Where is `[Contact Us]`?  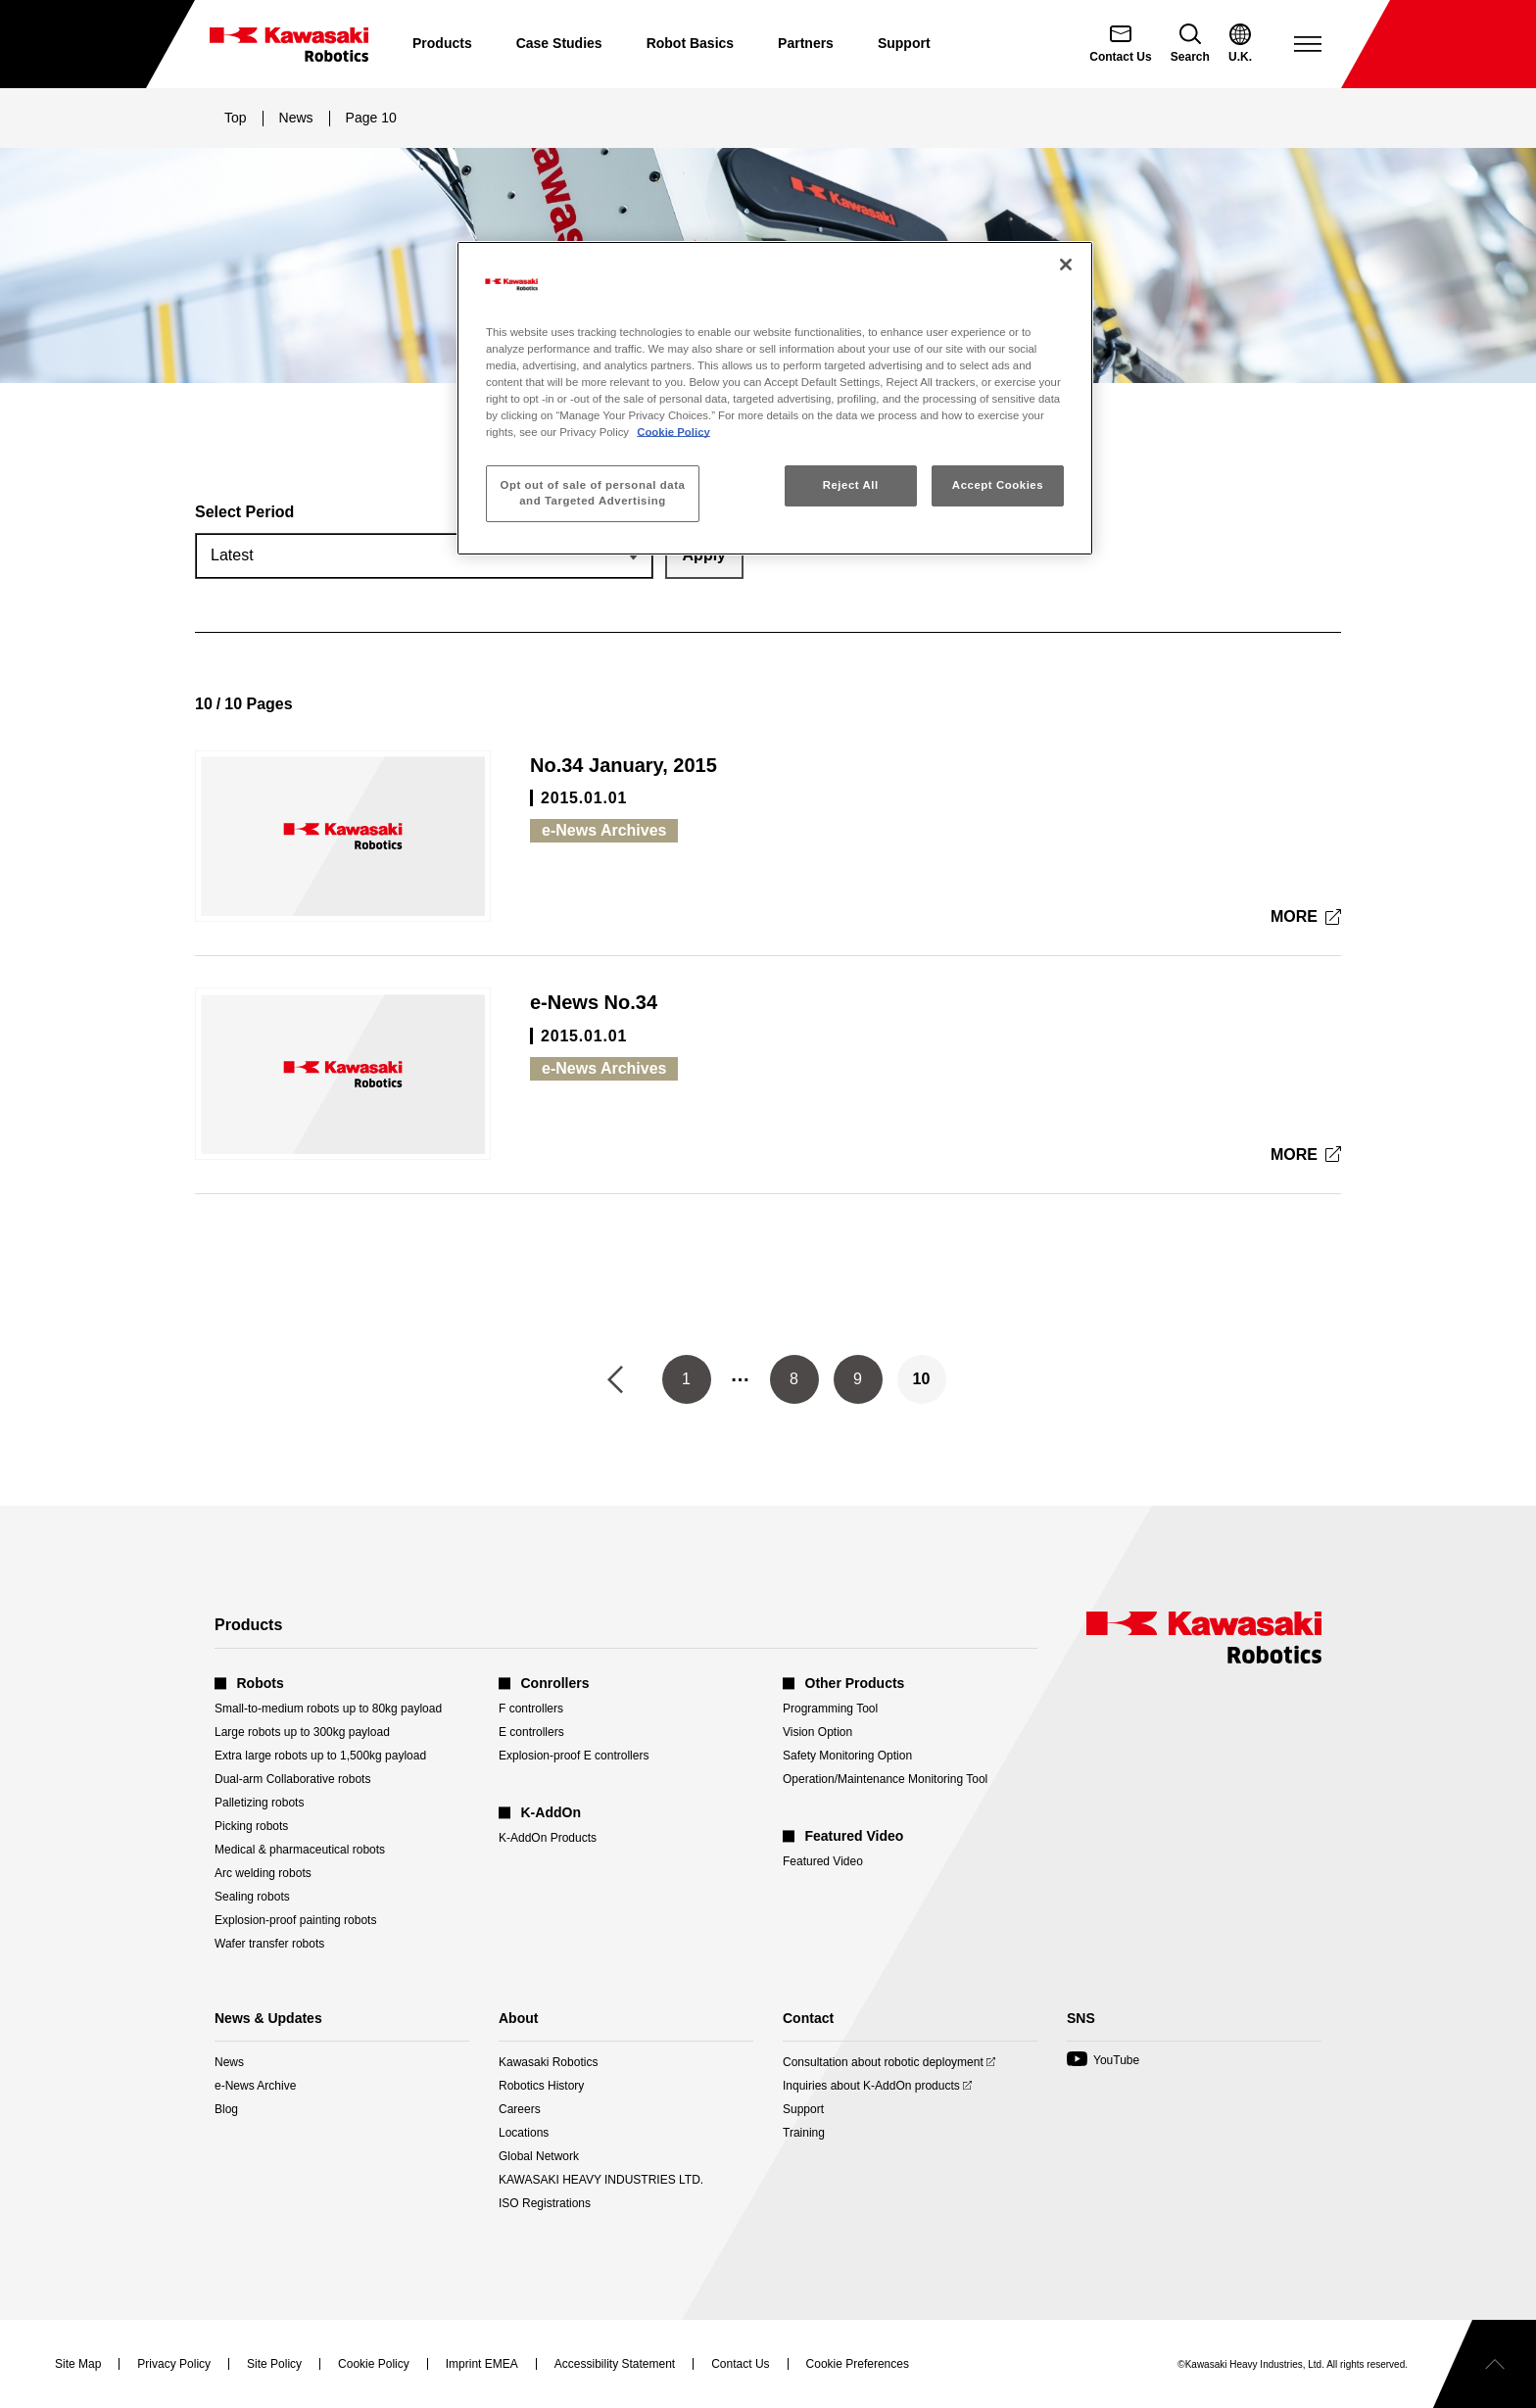
[Contact Us] is located at coordinates (1120, 44).